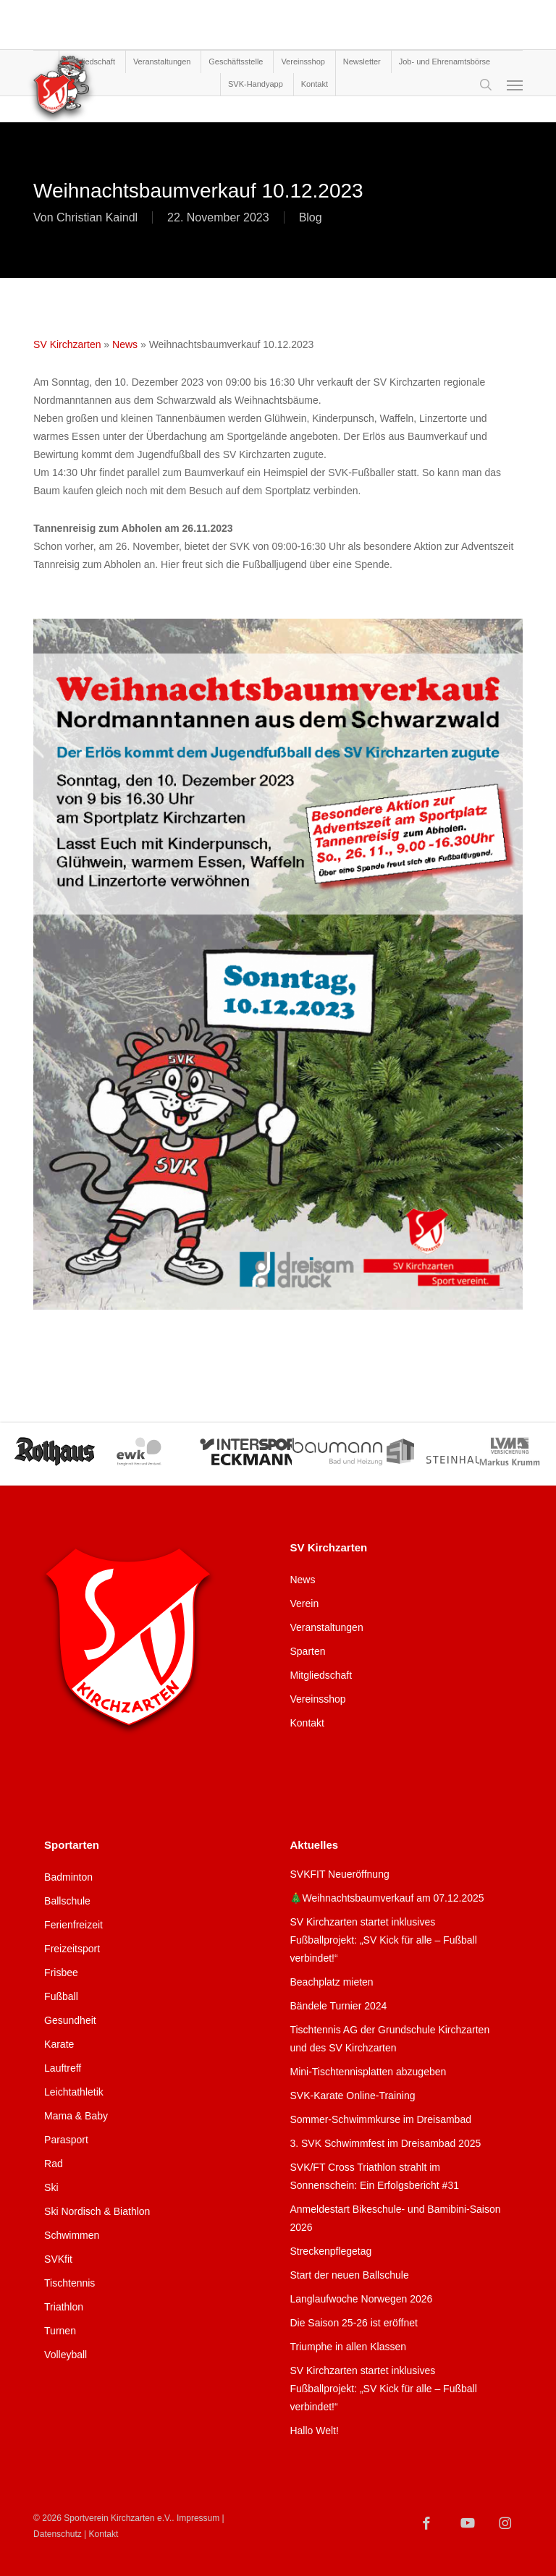 This screenshot has width=556, height=2576. I want to click on Ballschule, so click(67, 1901).